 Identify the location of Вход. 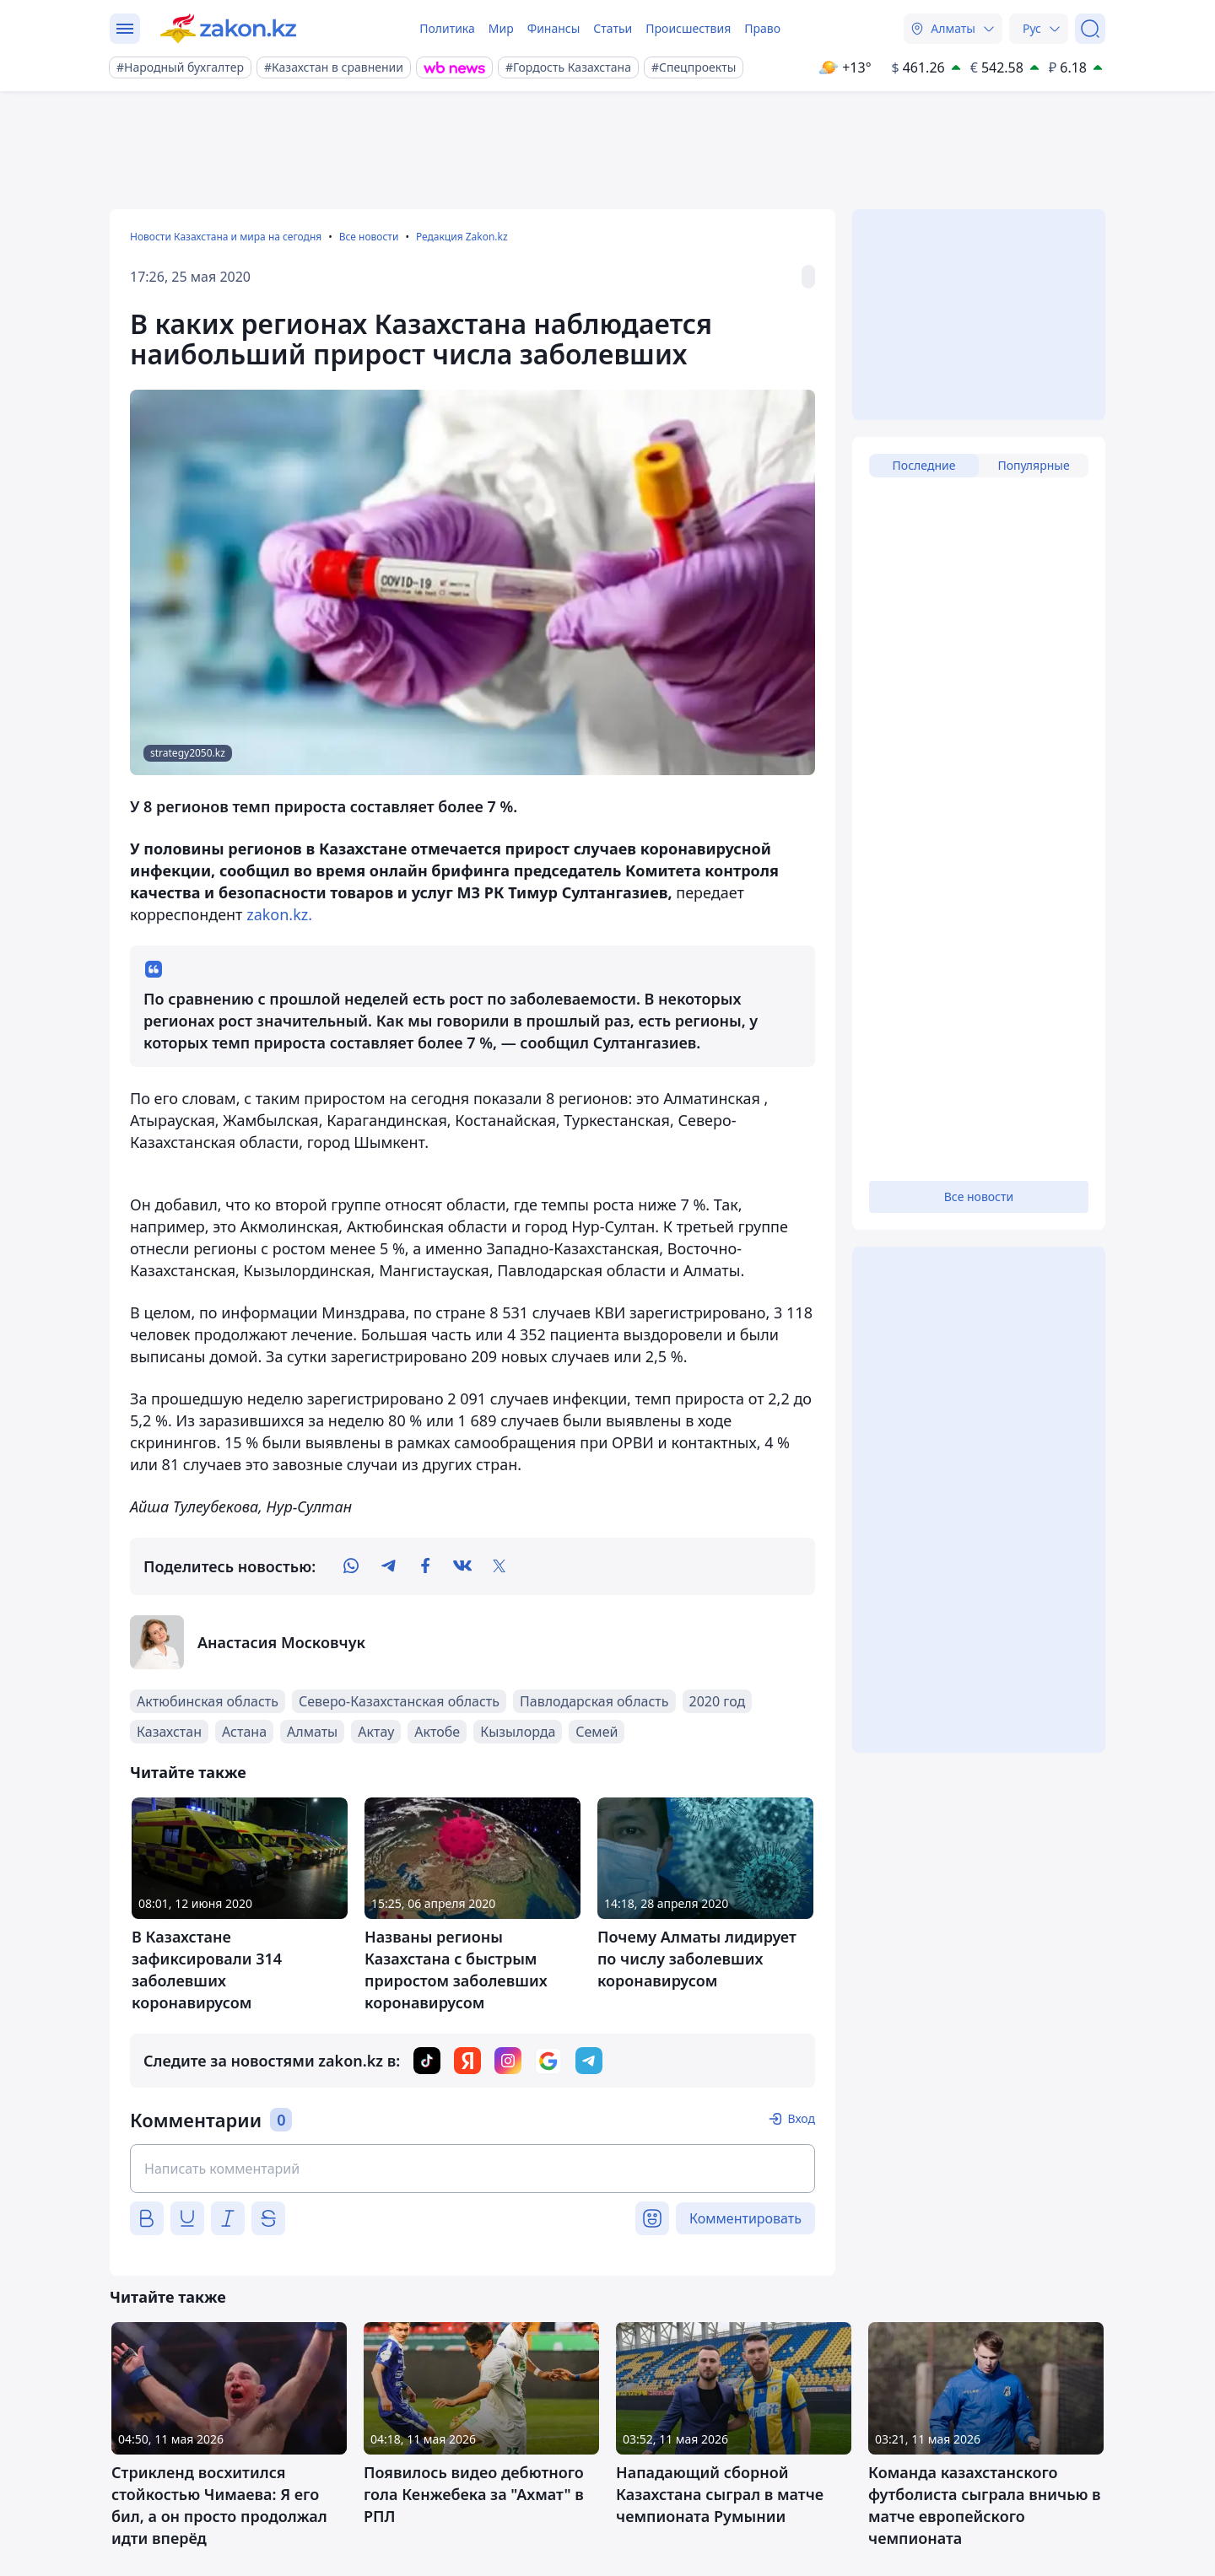
(801, 2118).